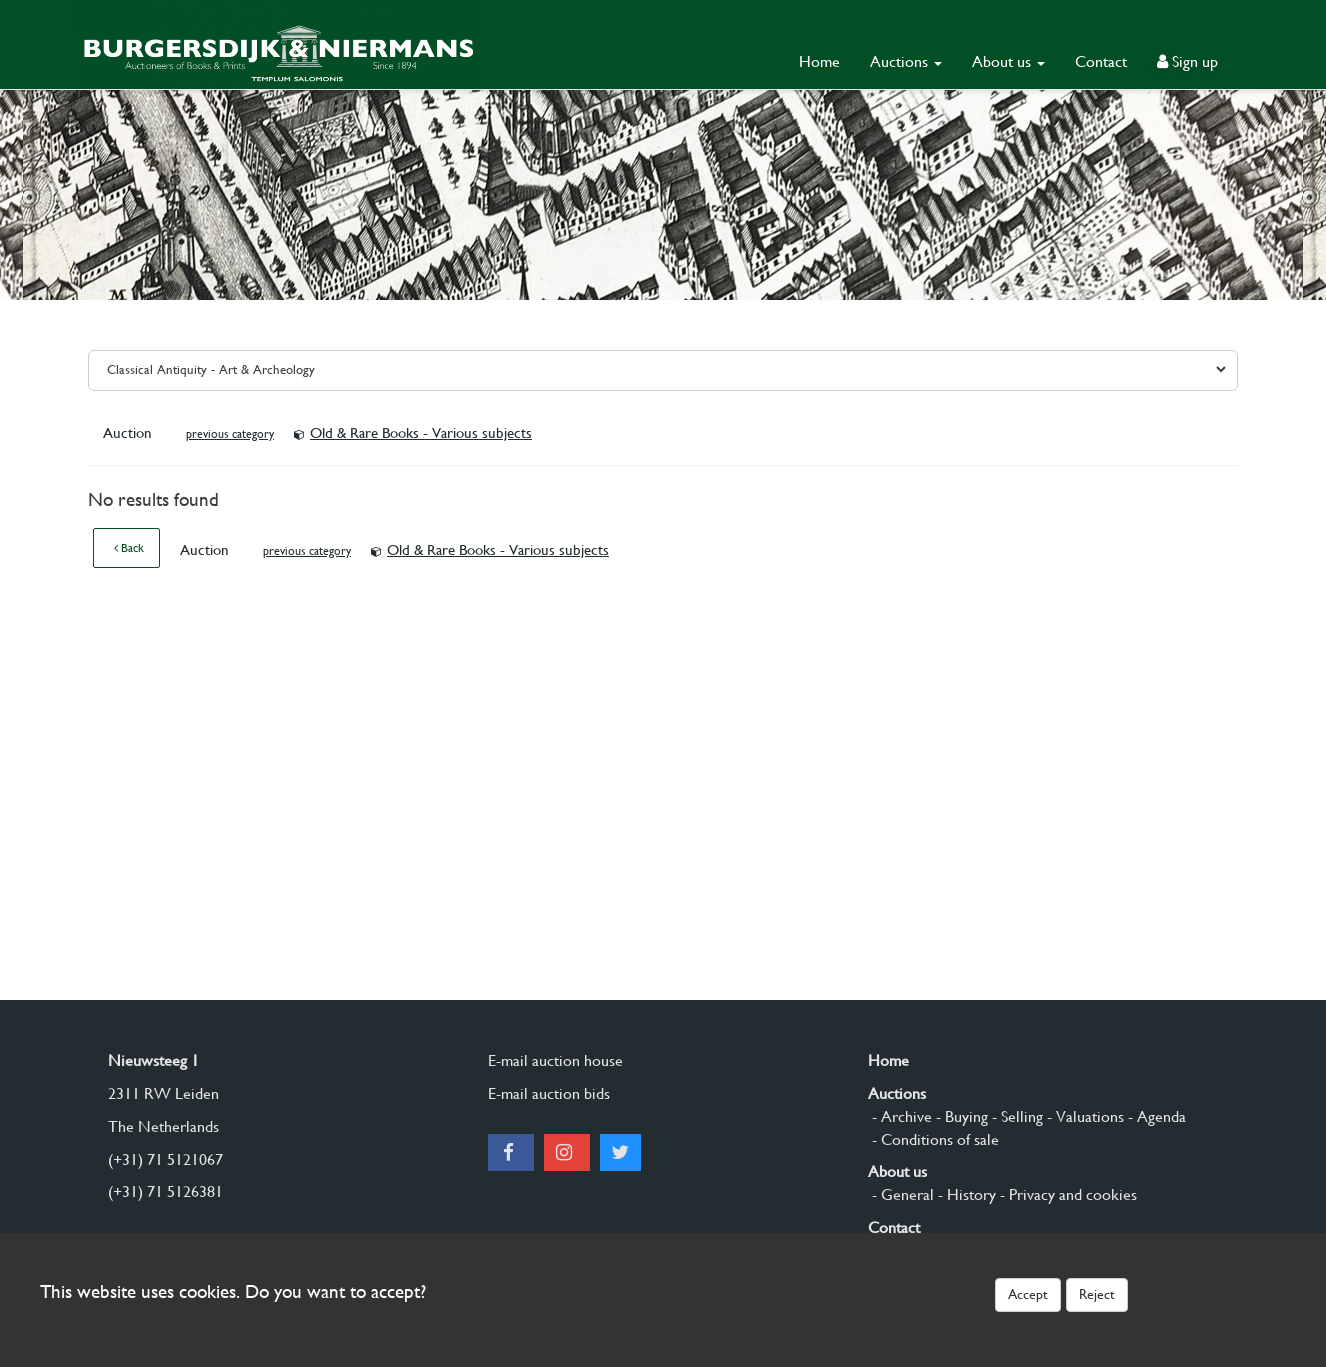  Describe the element at coordinates (900, 1116) in the screenshot. I see `- Archive` at that location.